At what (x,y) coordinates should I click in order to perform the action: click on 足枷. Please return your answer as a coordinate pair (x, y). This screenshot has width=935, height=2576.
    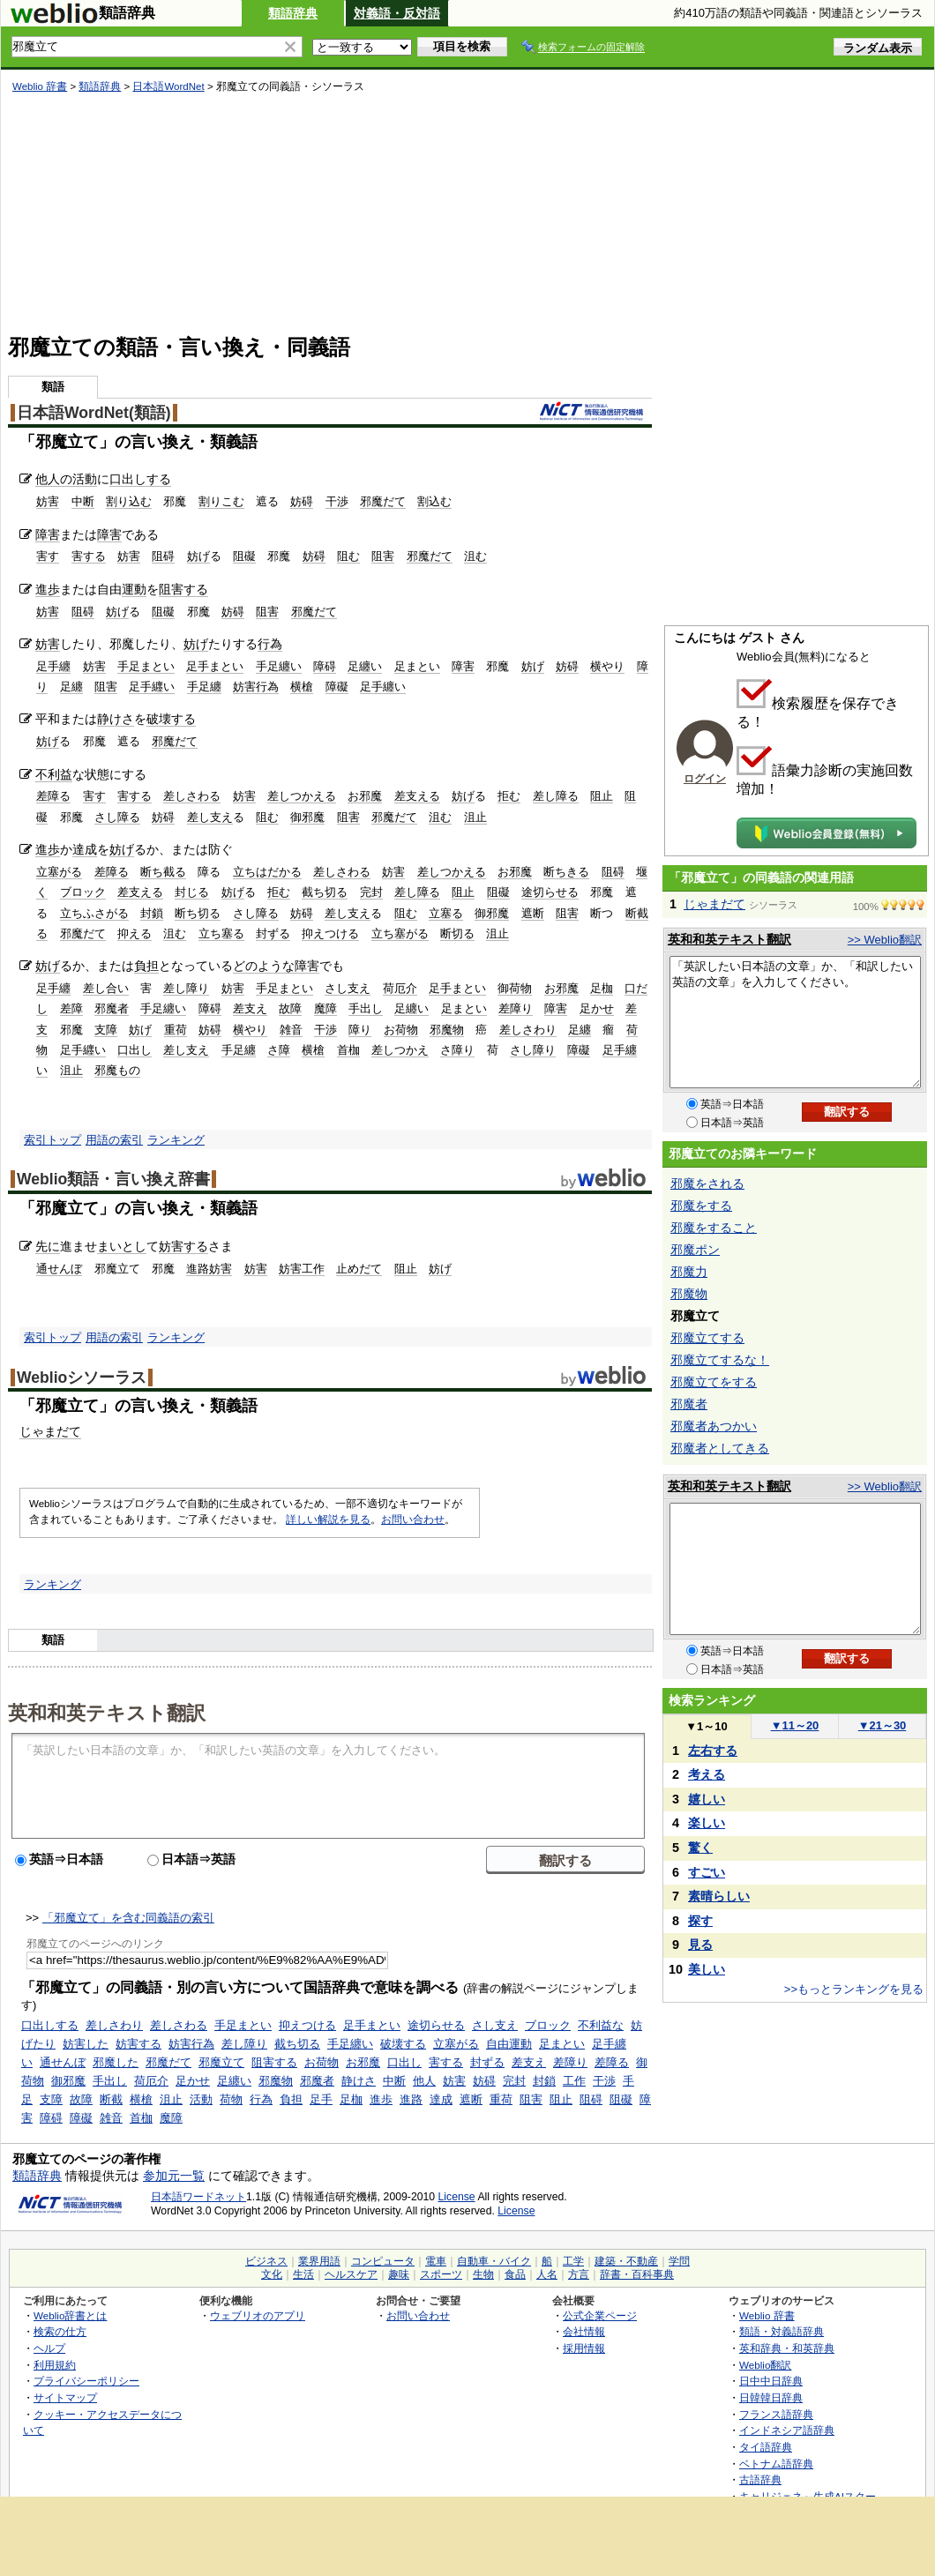
    Looking at the image, I should click on (601, 988).